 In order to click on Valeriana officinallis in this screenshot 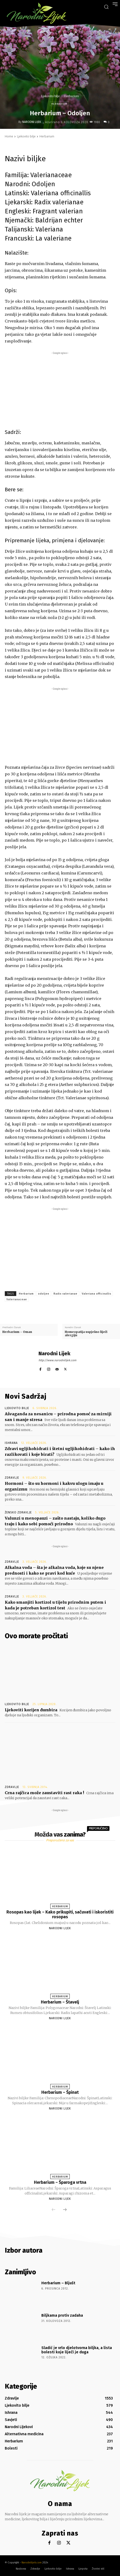, I will do `click(96, 1293)`.